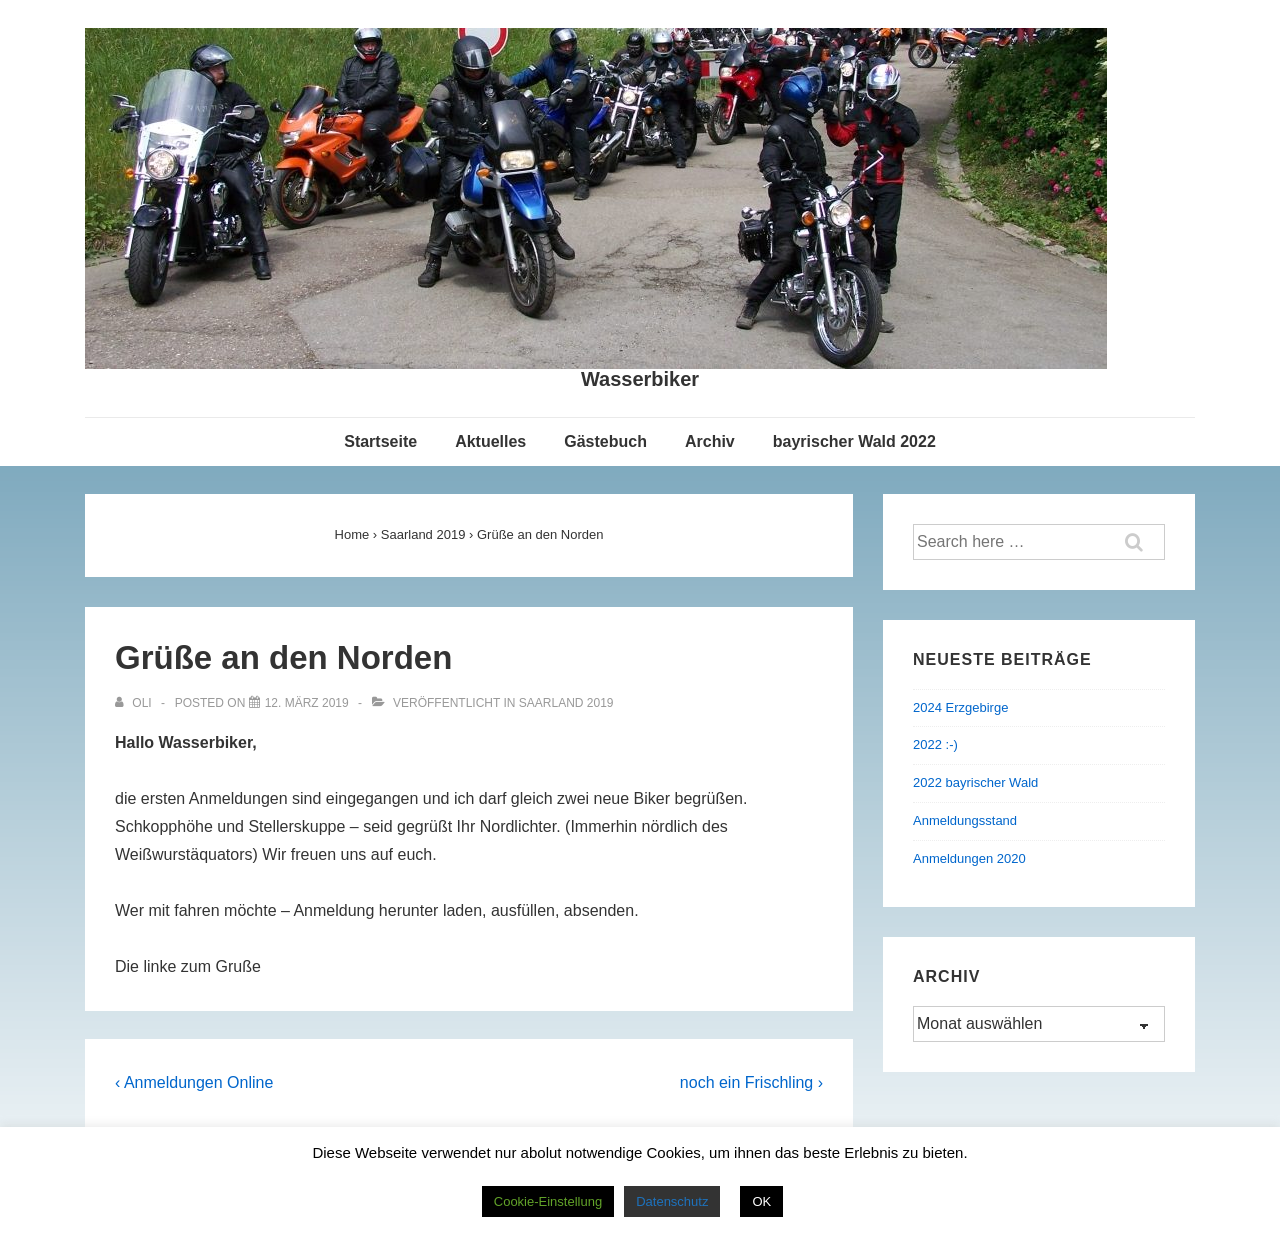 The width and height of the screenshot is (1280, 1249). What do you see at coordinates (965, 820) in the screenshot?
I see `Anmeldungsstand` at bounding box center [965, 820].